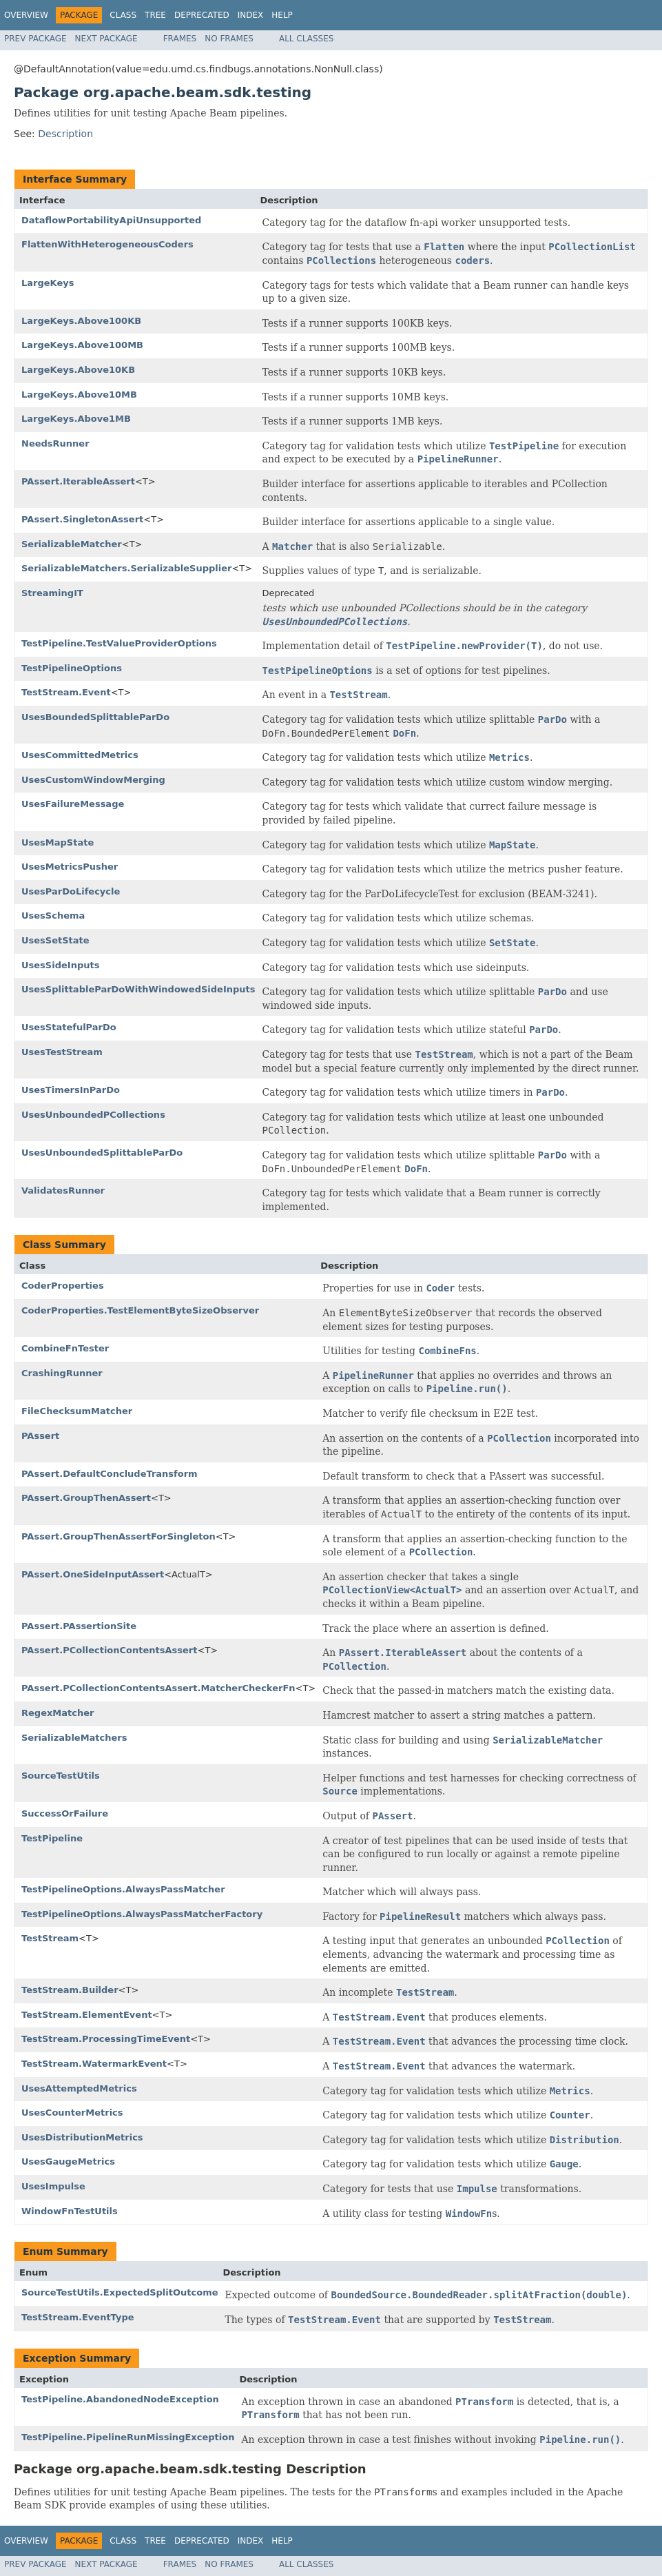 This screenshot has width=662, height=2576. What do you see at coordinates (105, 2039) in the screenshot?
I see `TestStream.ProcessingTimeEvent` at bounding box center [105, 2039].